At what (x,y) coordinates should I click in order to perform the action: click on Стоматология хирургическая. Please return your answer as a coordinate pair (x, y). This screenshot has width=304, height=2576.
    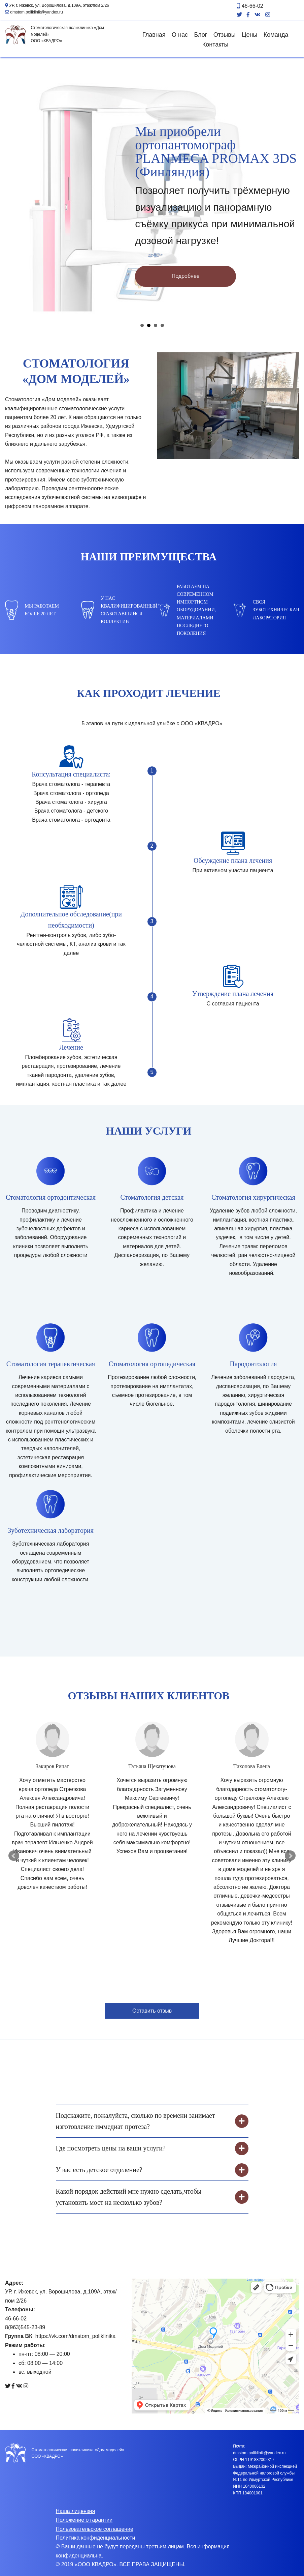
    Looking at the image, I should click on (253, 1197).